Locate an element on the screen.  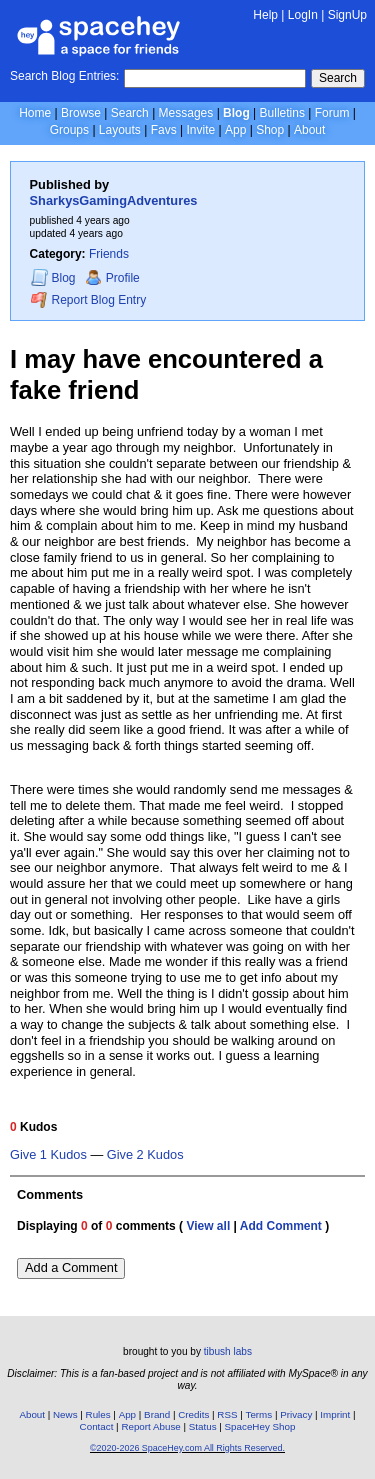
Friends is located at coordinates (109, 254).